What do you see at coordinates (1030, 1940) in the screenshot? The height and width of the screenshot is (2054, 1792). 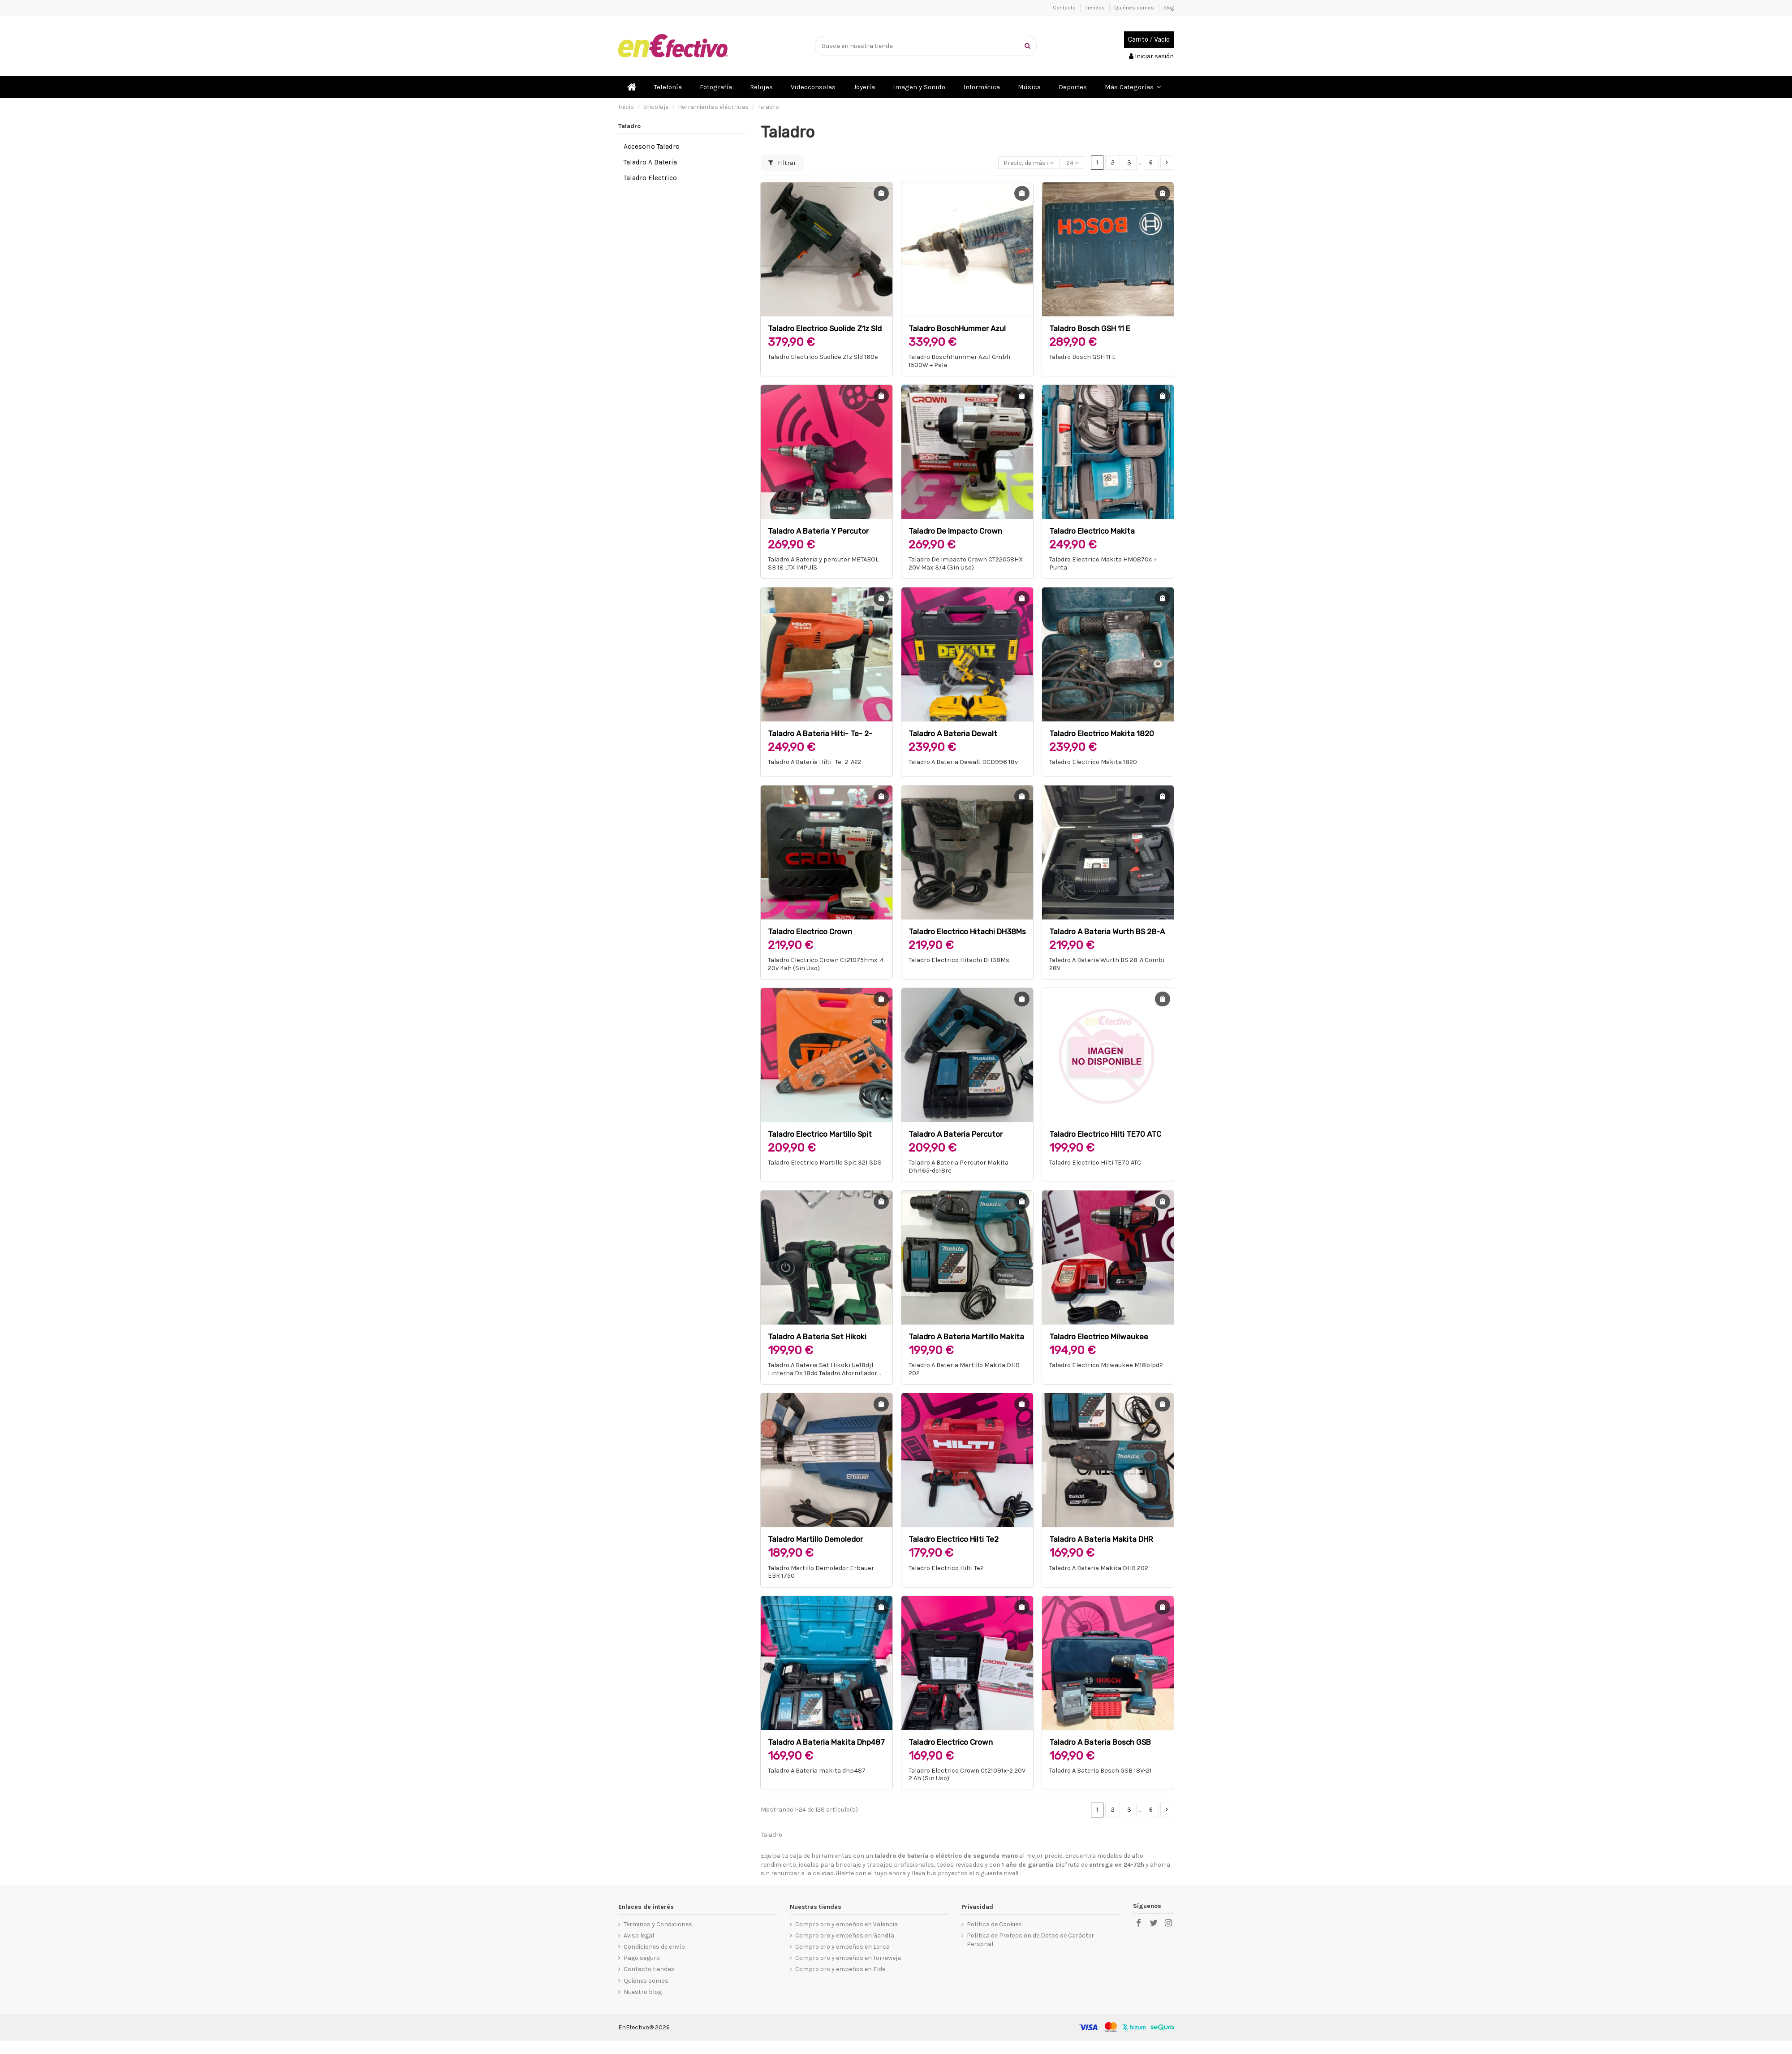 I see `Política de Protección de Datos de Carácter Personal` at bounding box center [1030, 1940].